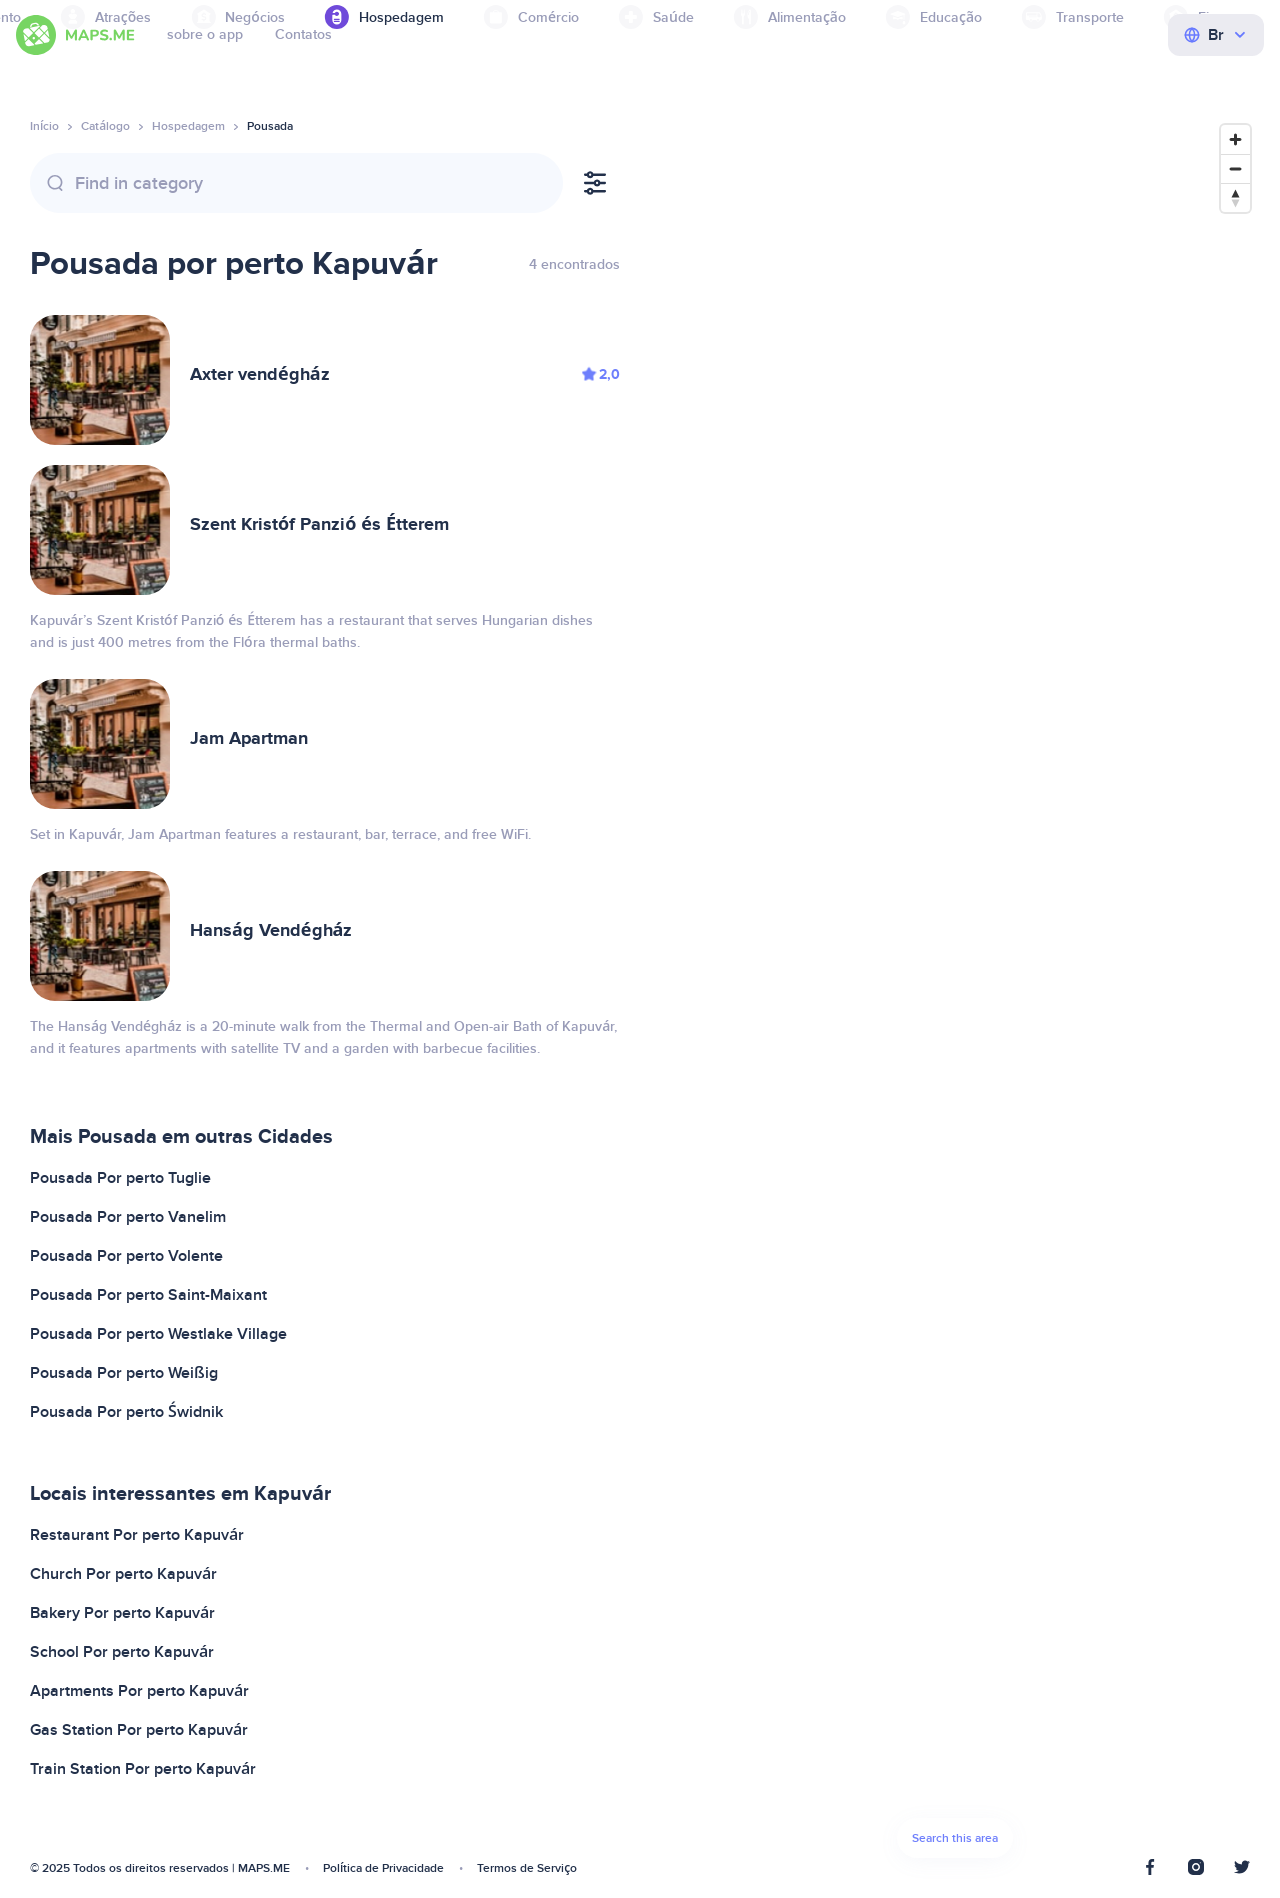 The height and width of the screenshot is (1898, 1280). What do you see at coordinates (1235, 139) in the screenshot?
I see `[Zoom in]` at bounding box center [1235, 139].